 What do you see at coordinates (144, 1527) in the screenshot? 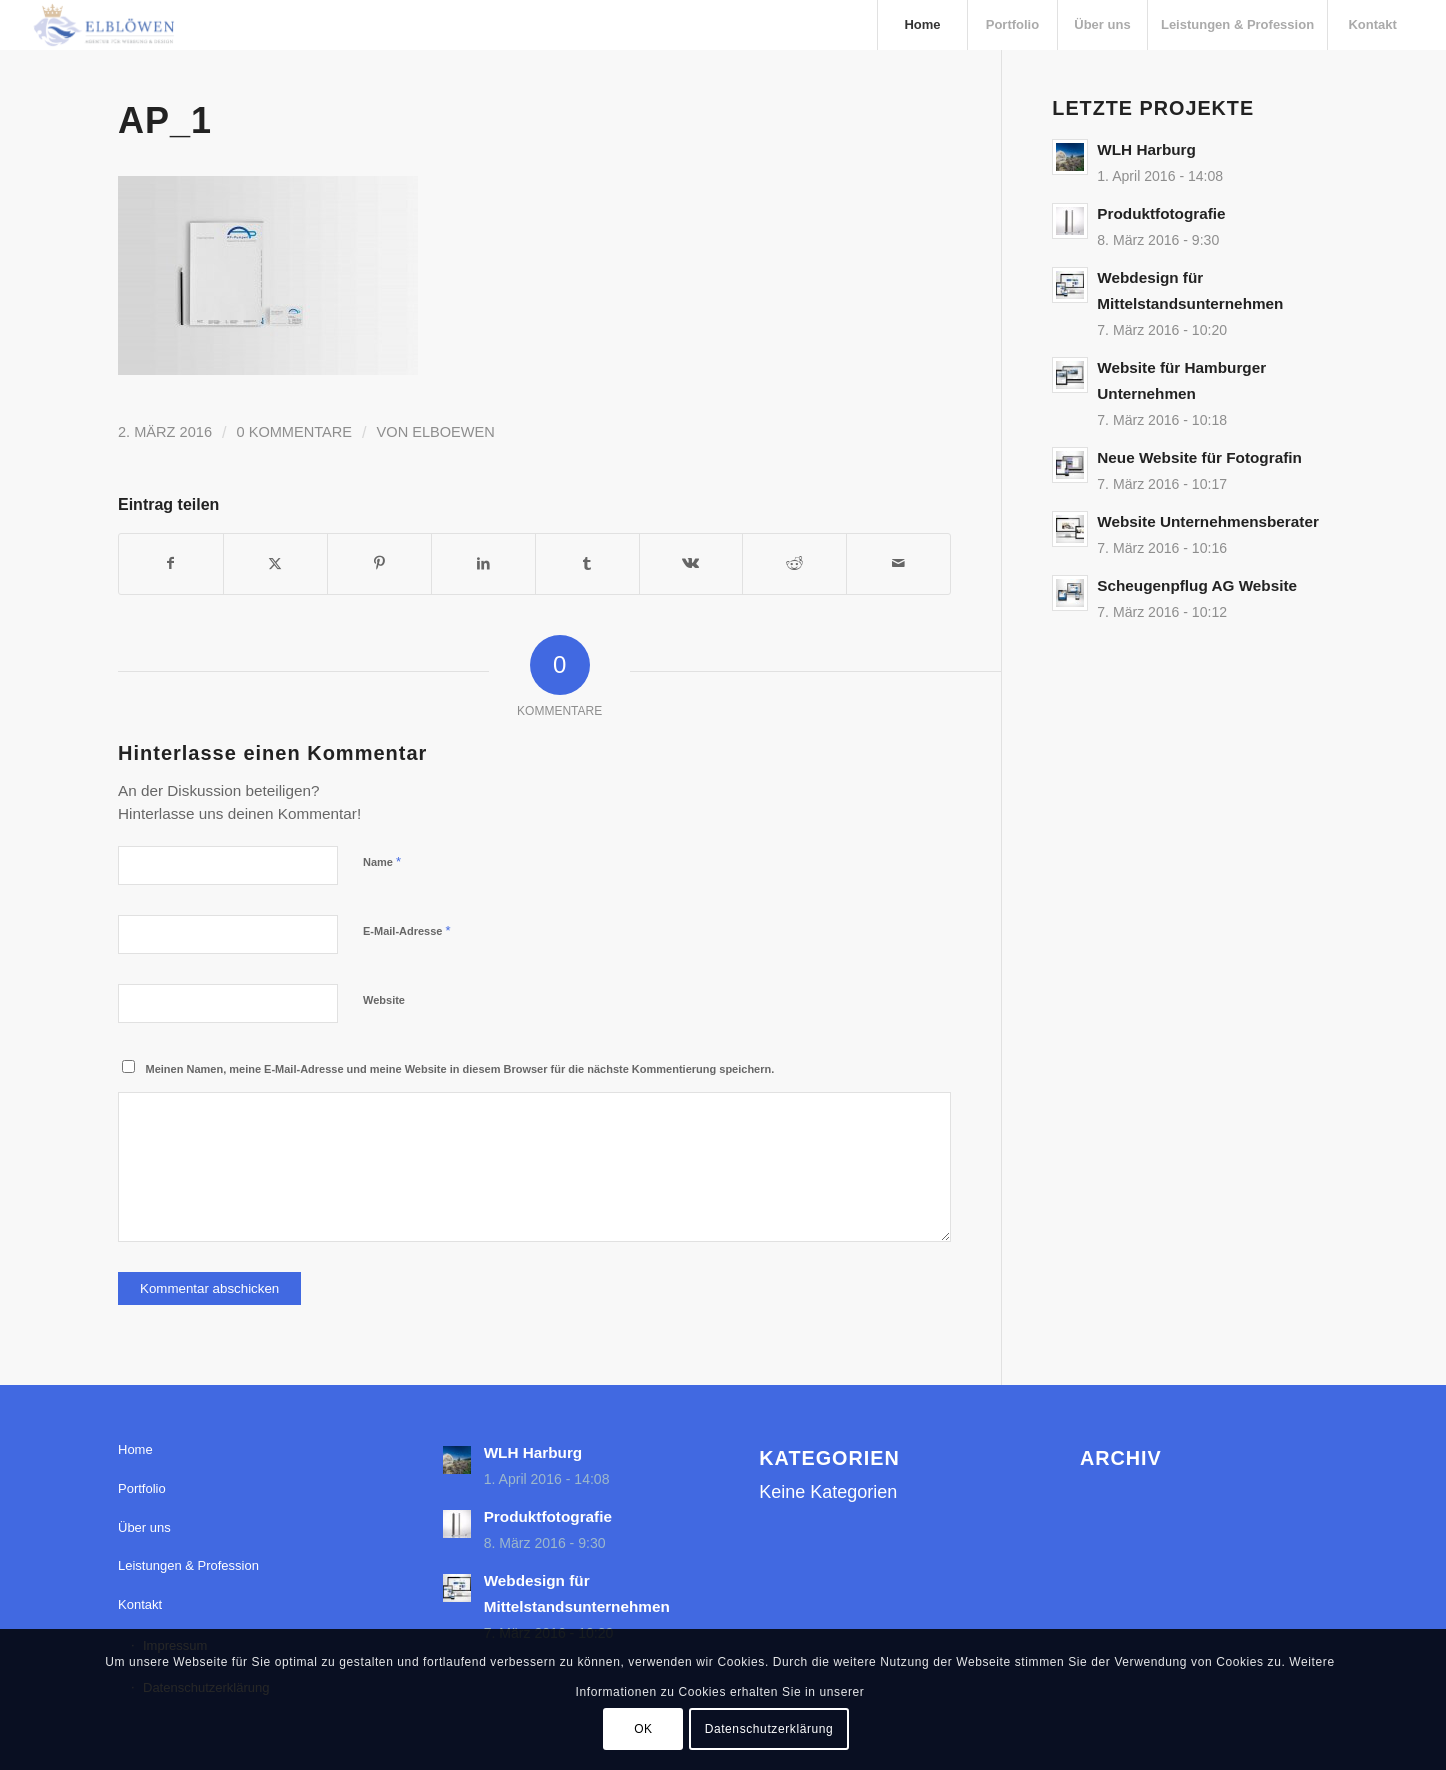
I see `Über uns` at bounding box center [144, 1527].